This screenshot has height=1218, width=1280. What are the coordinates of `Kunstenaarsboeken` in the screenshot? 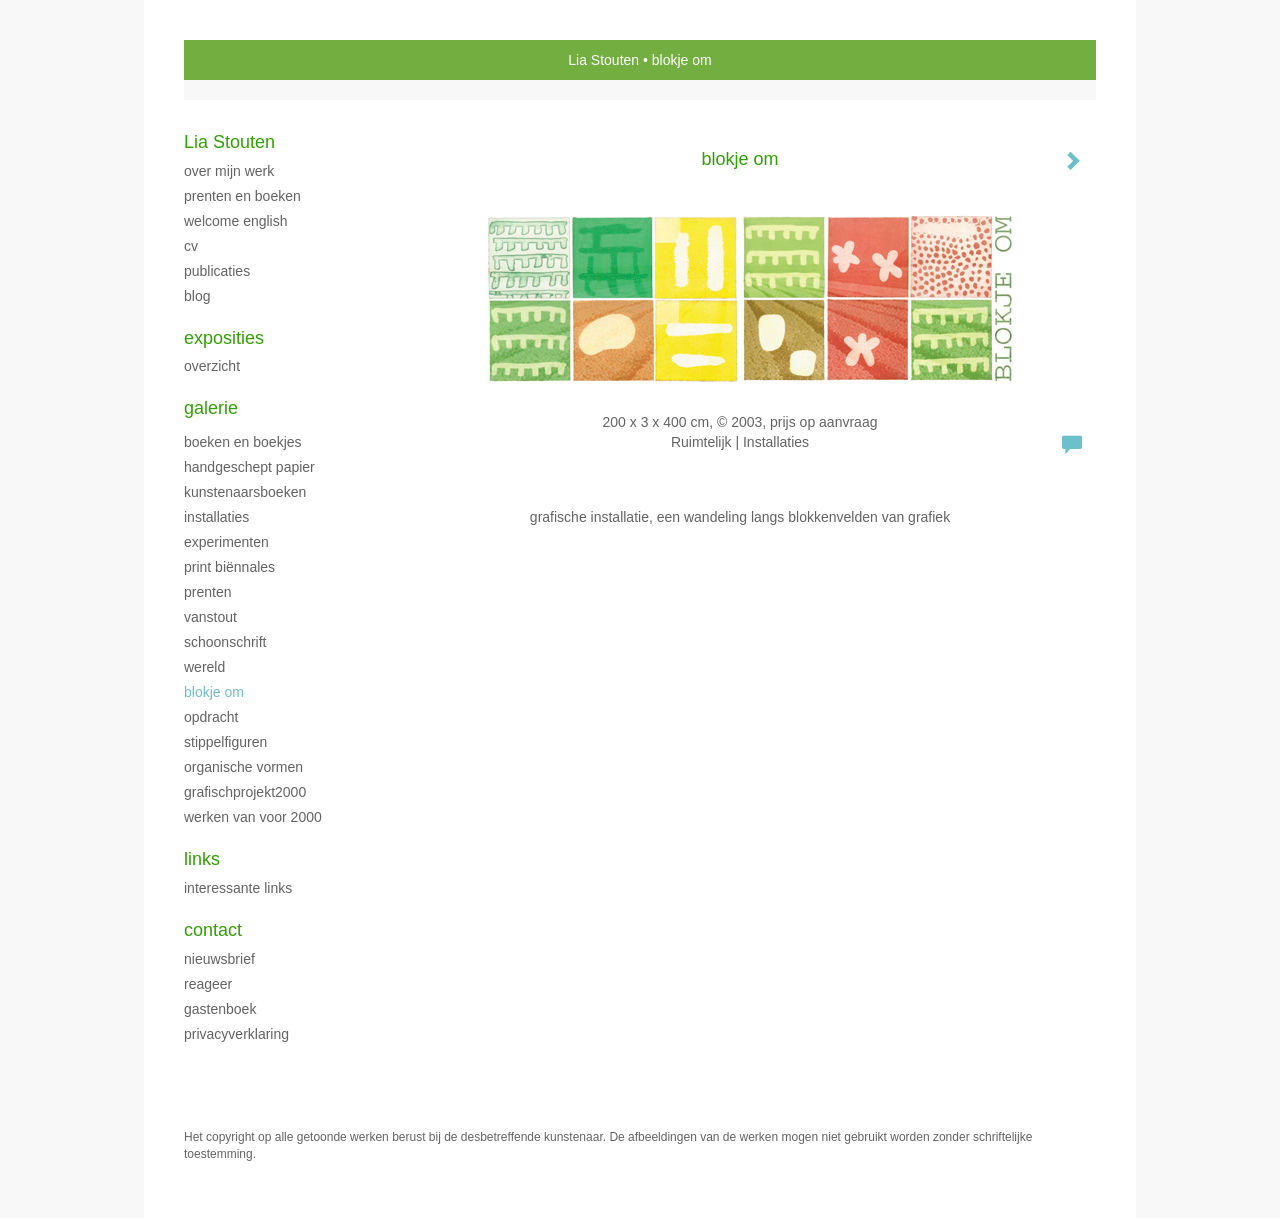 It's located at (245, 492).